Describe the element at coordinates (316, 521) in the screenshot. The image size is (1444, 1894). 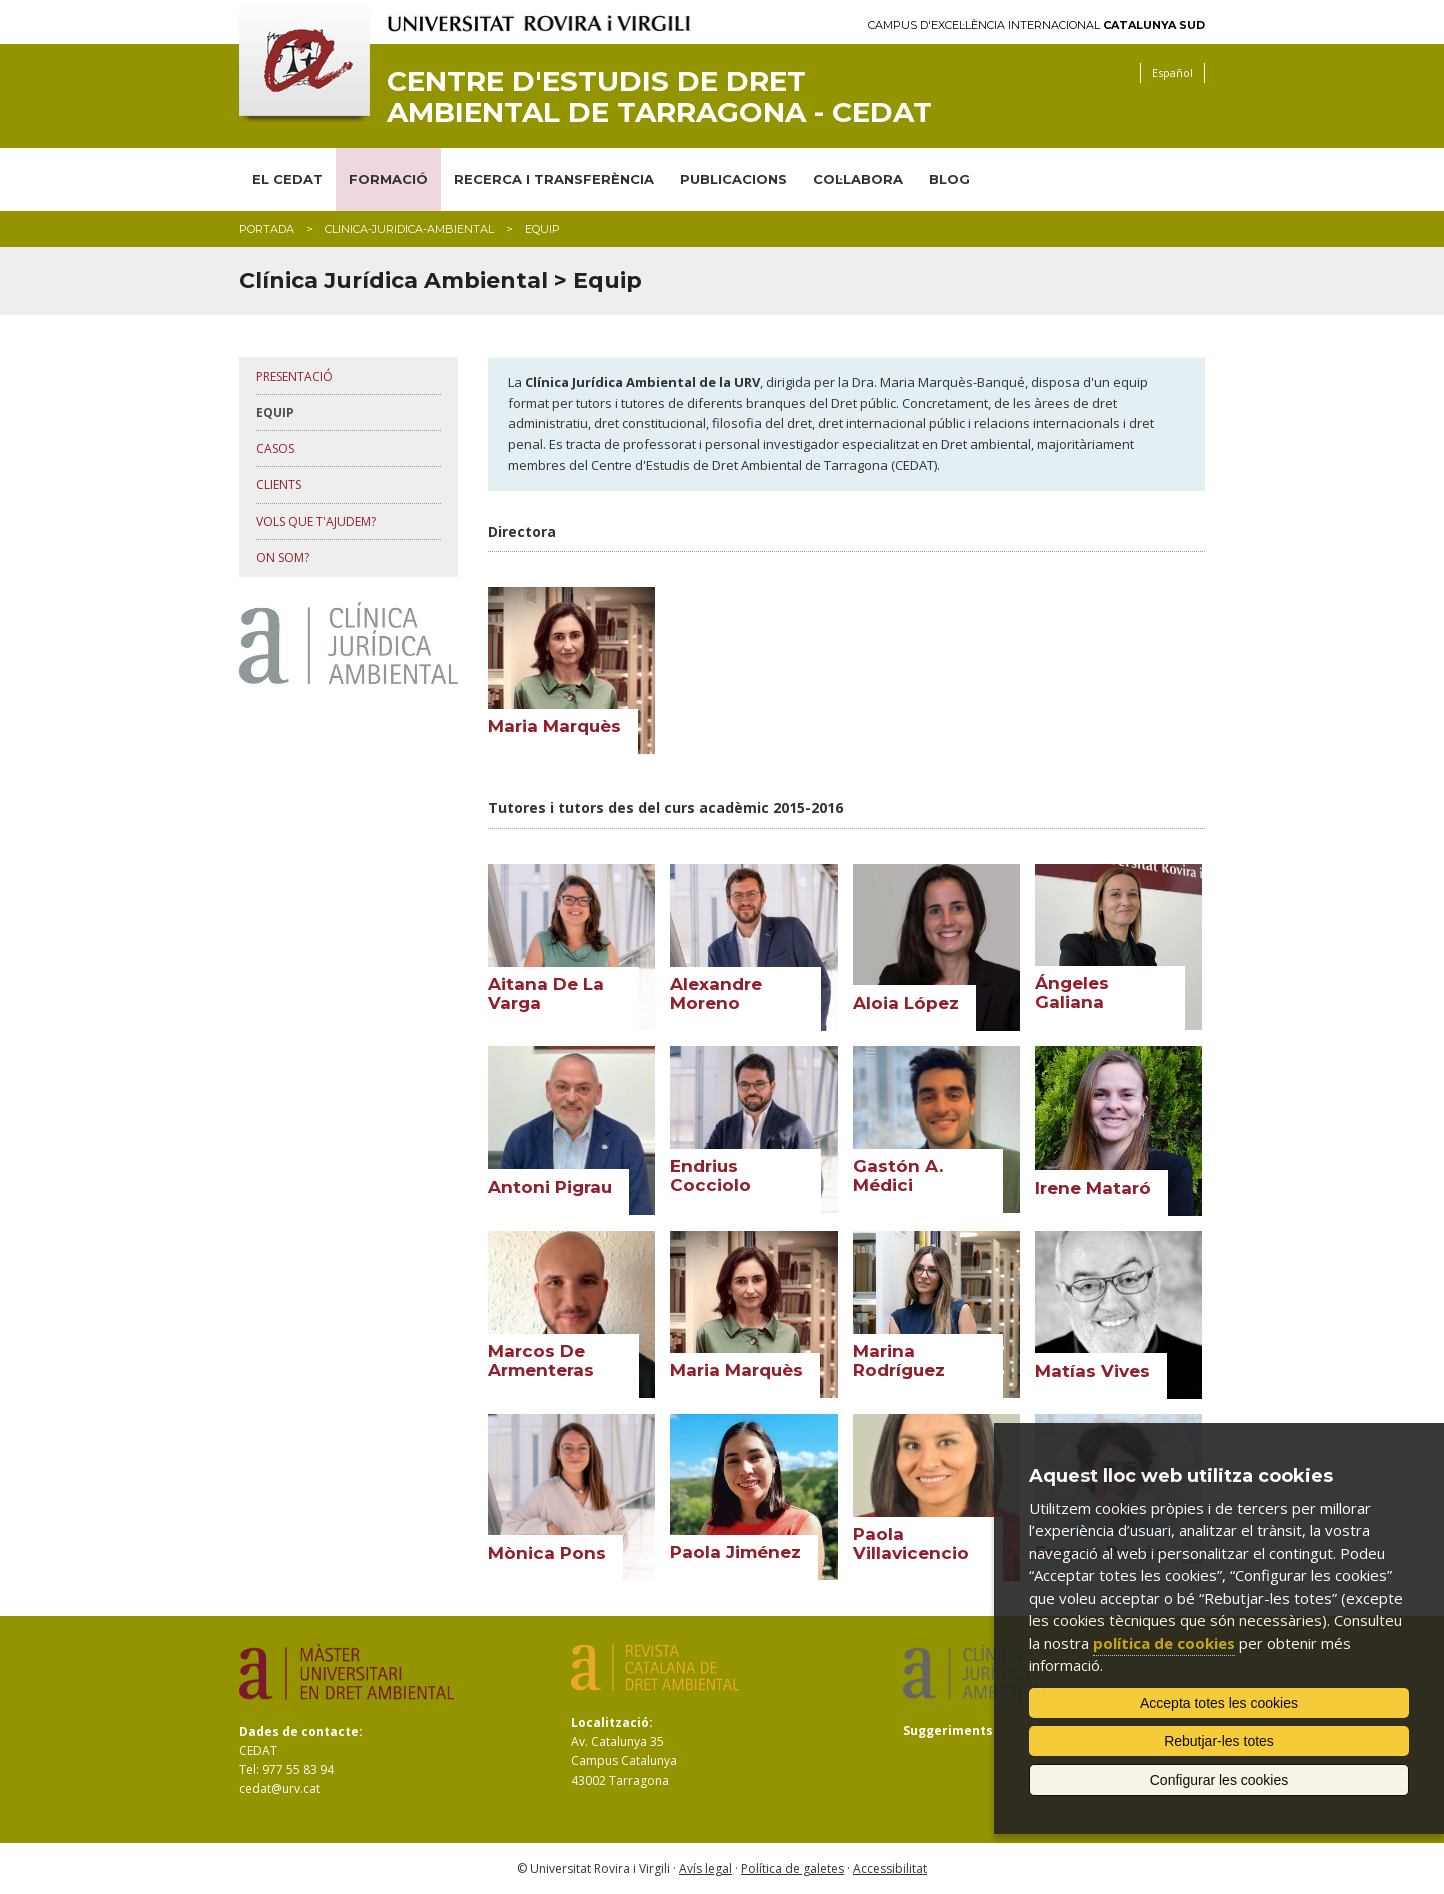
I see `vols que t'ajudem?` at that location.